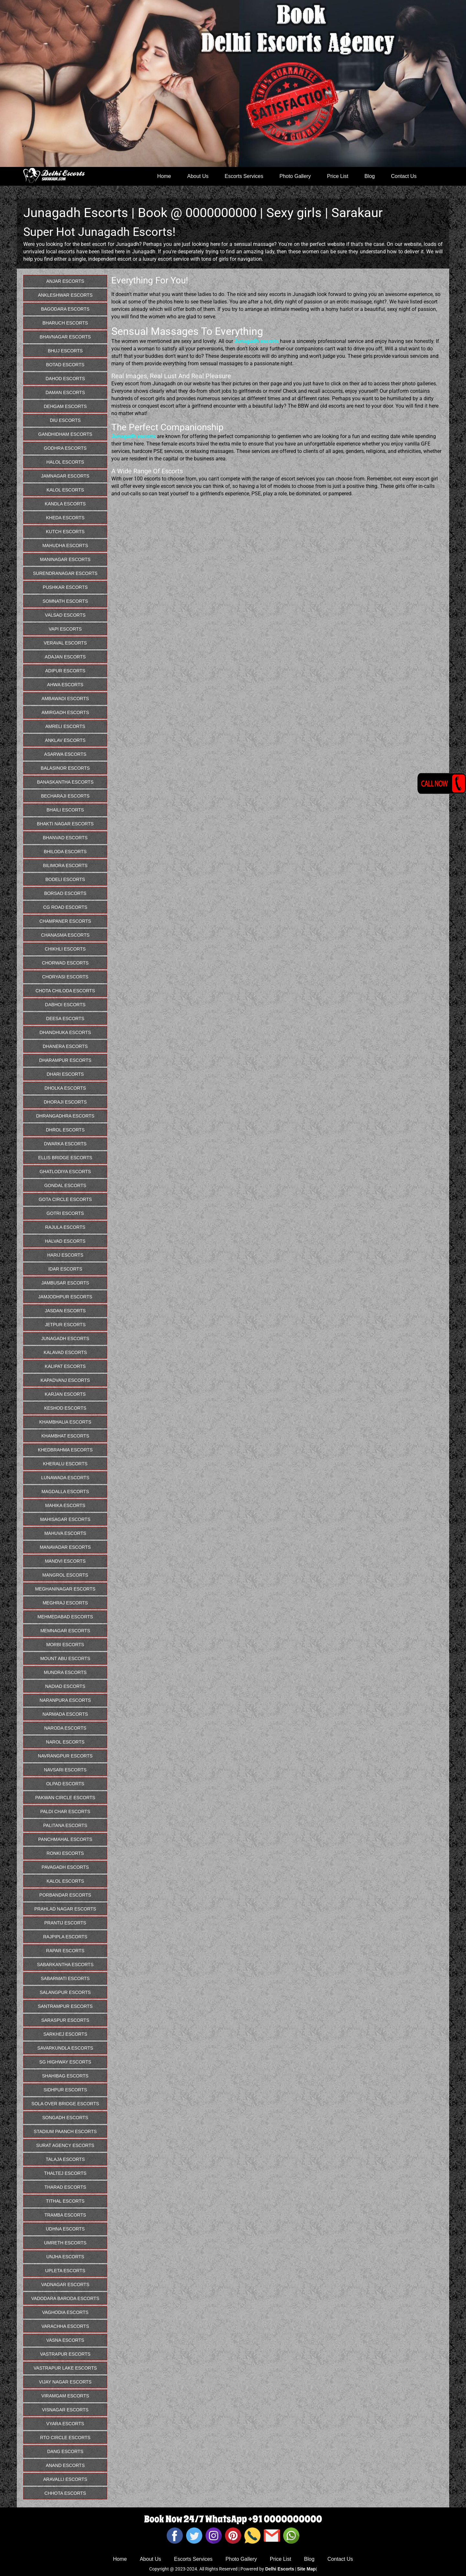  I want to click on Ronki Escorts, so click(65, 1853).